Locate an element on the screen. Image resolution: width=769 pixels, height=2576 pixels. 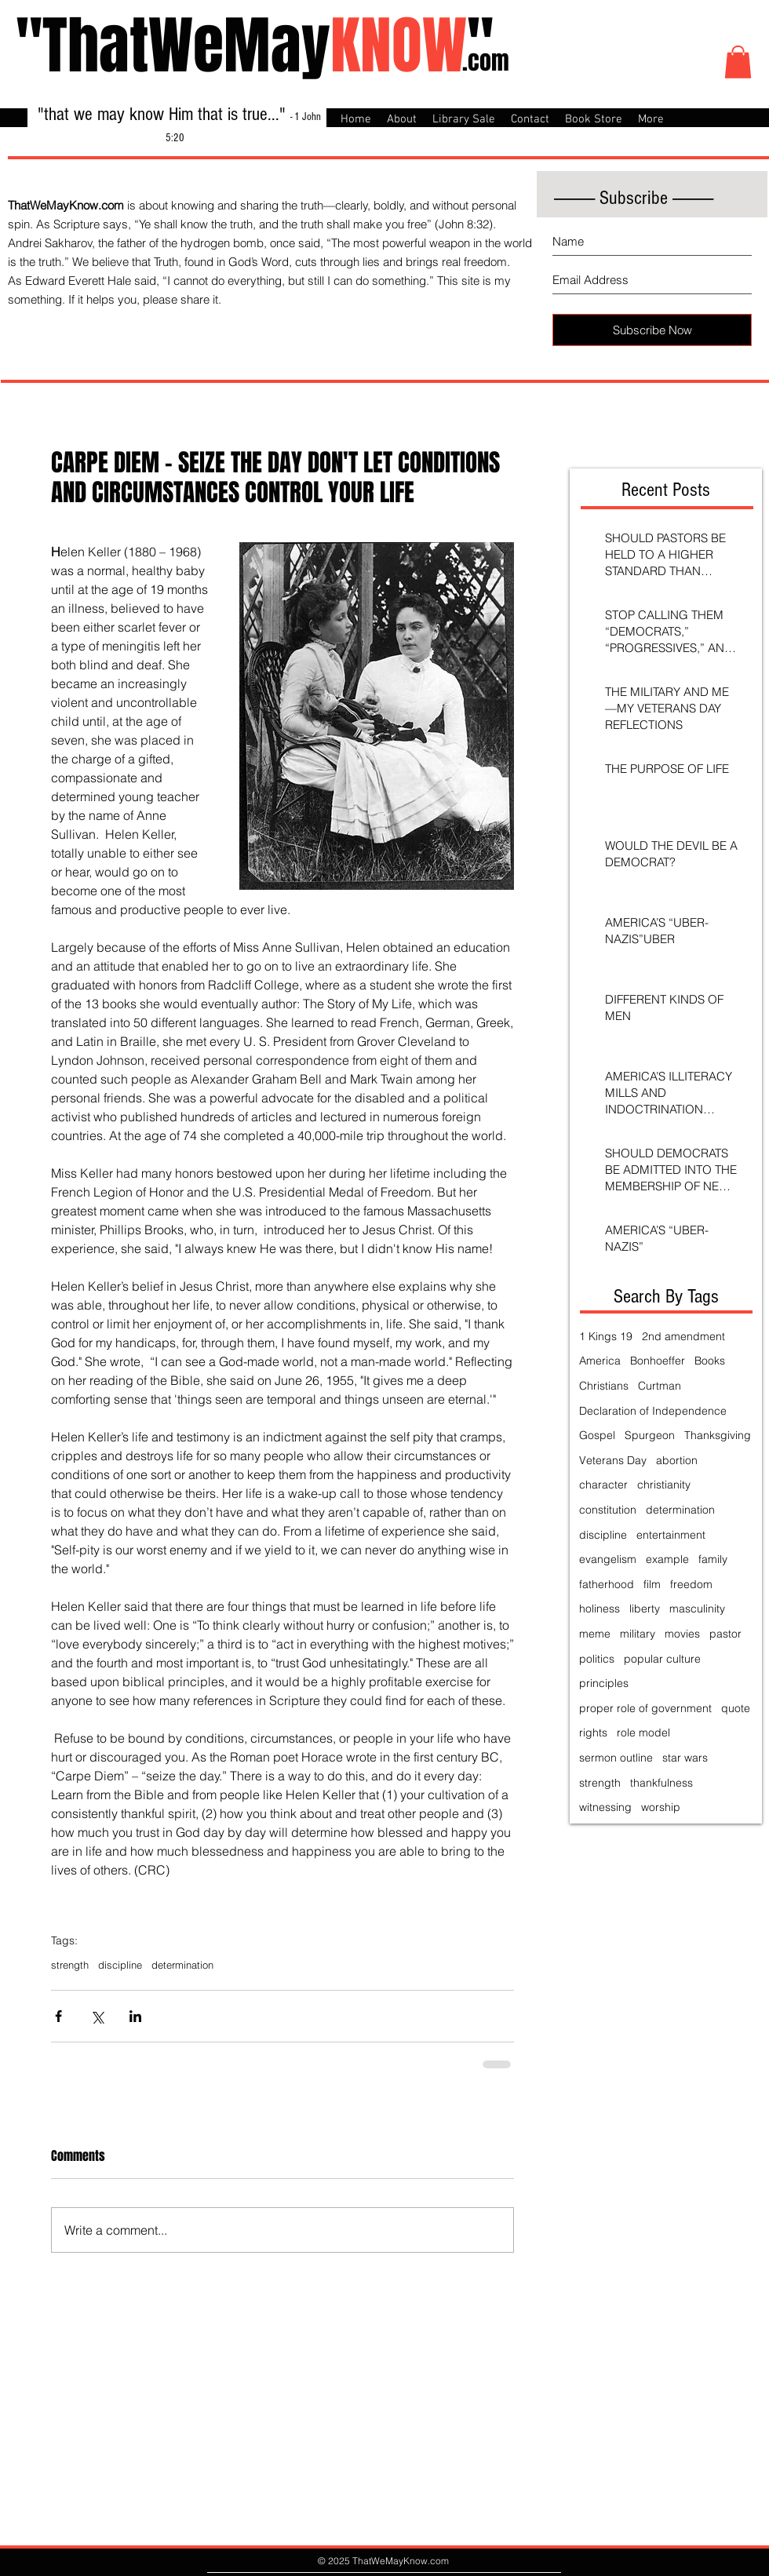
christianity is located at coordinates (664, 1484).